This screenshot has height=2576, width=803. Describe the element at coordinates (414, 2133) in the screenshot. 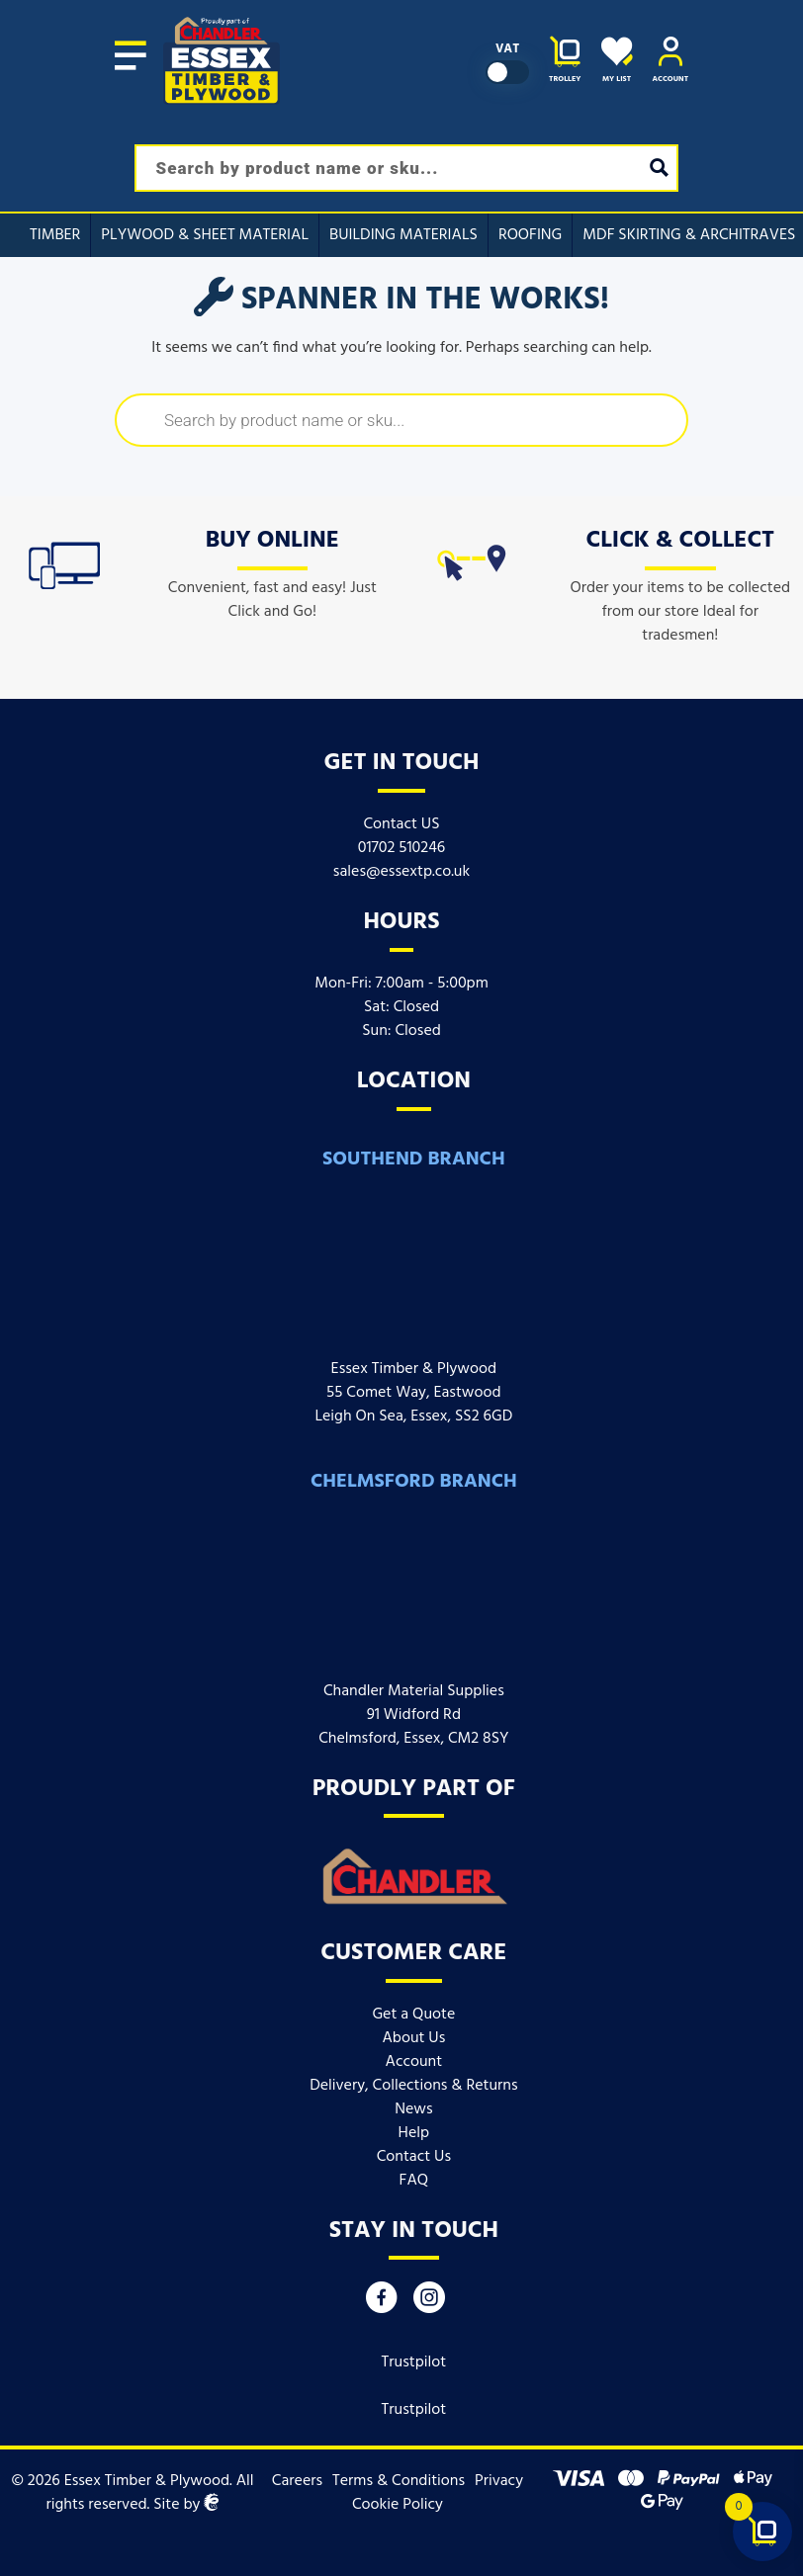

I see `Help` at that location.